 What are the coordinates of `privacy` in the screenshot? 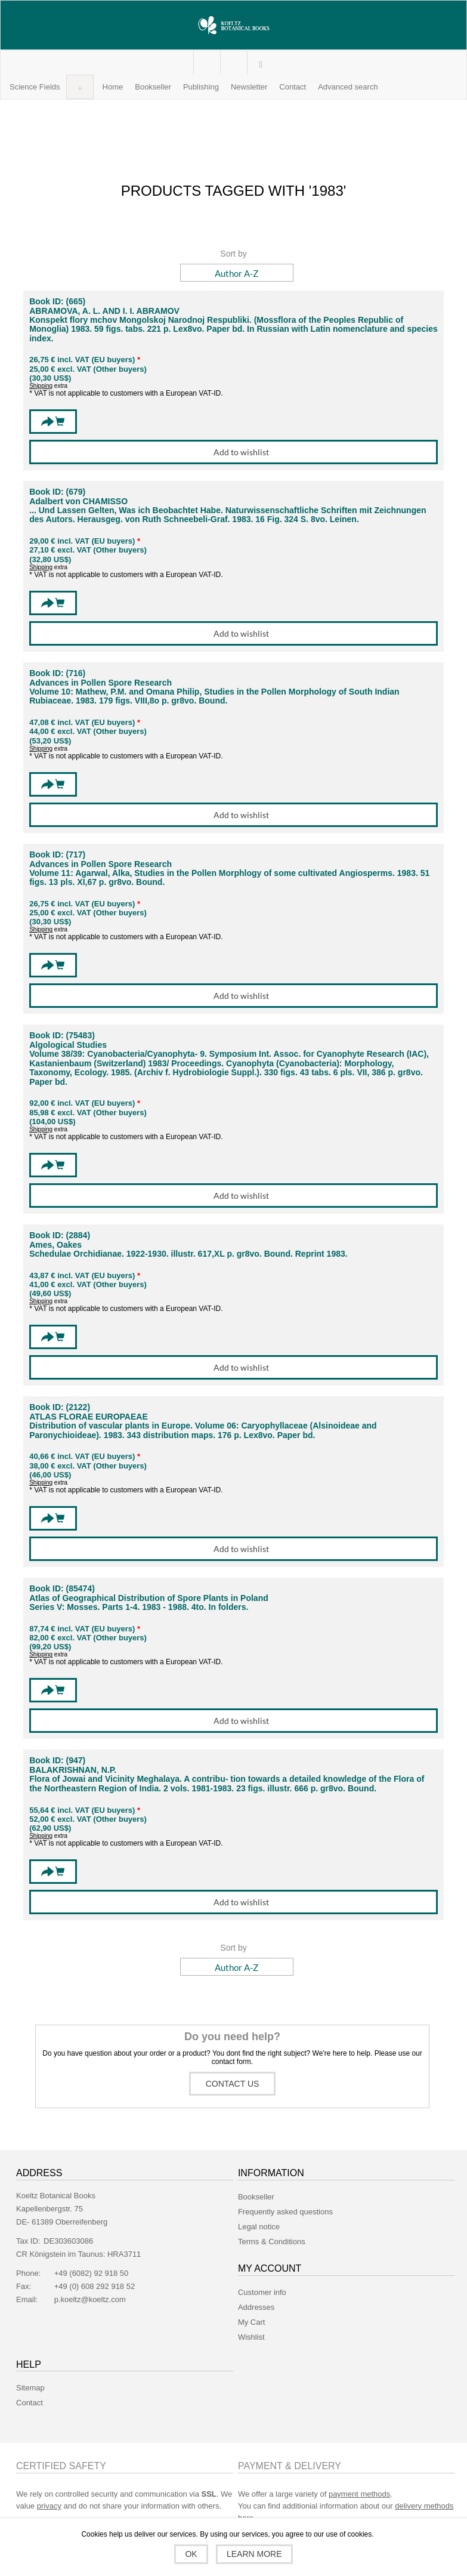 It's located at (49, 2505).